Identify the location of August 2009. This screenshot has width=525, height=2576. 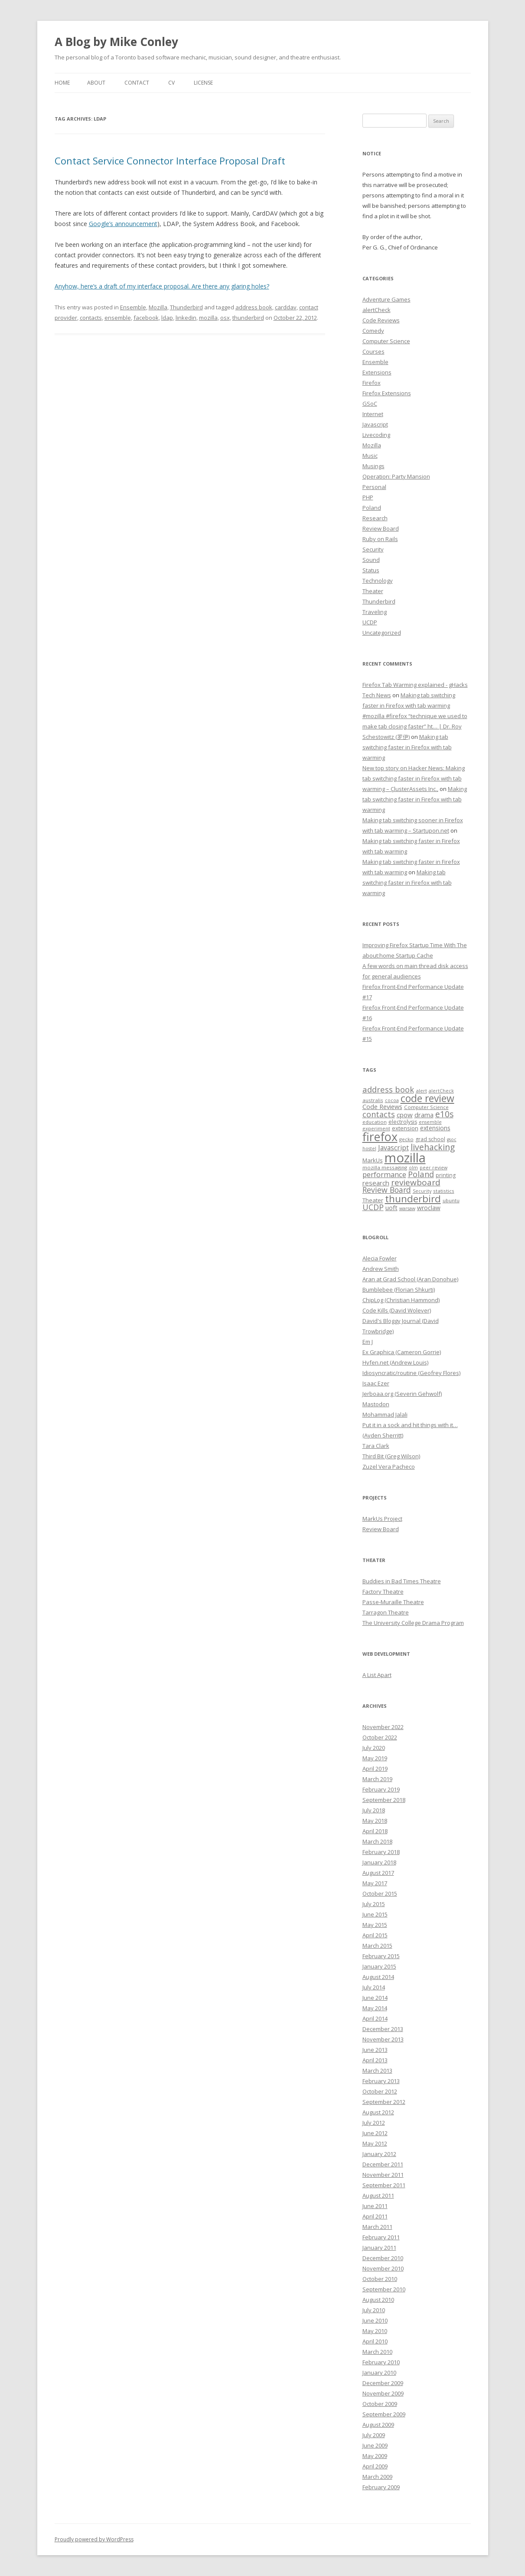
(378, 2424).